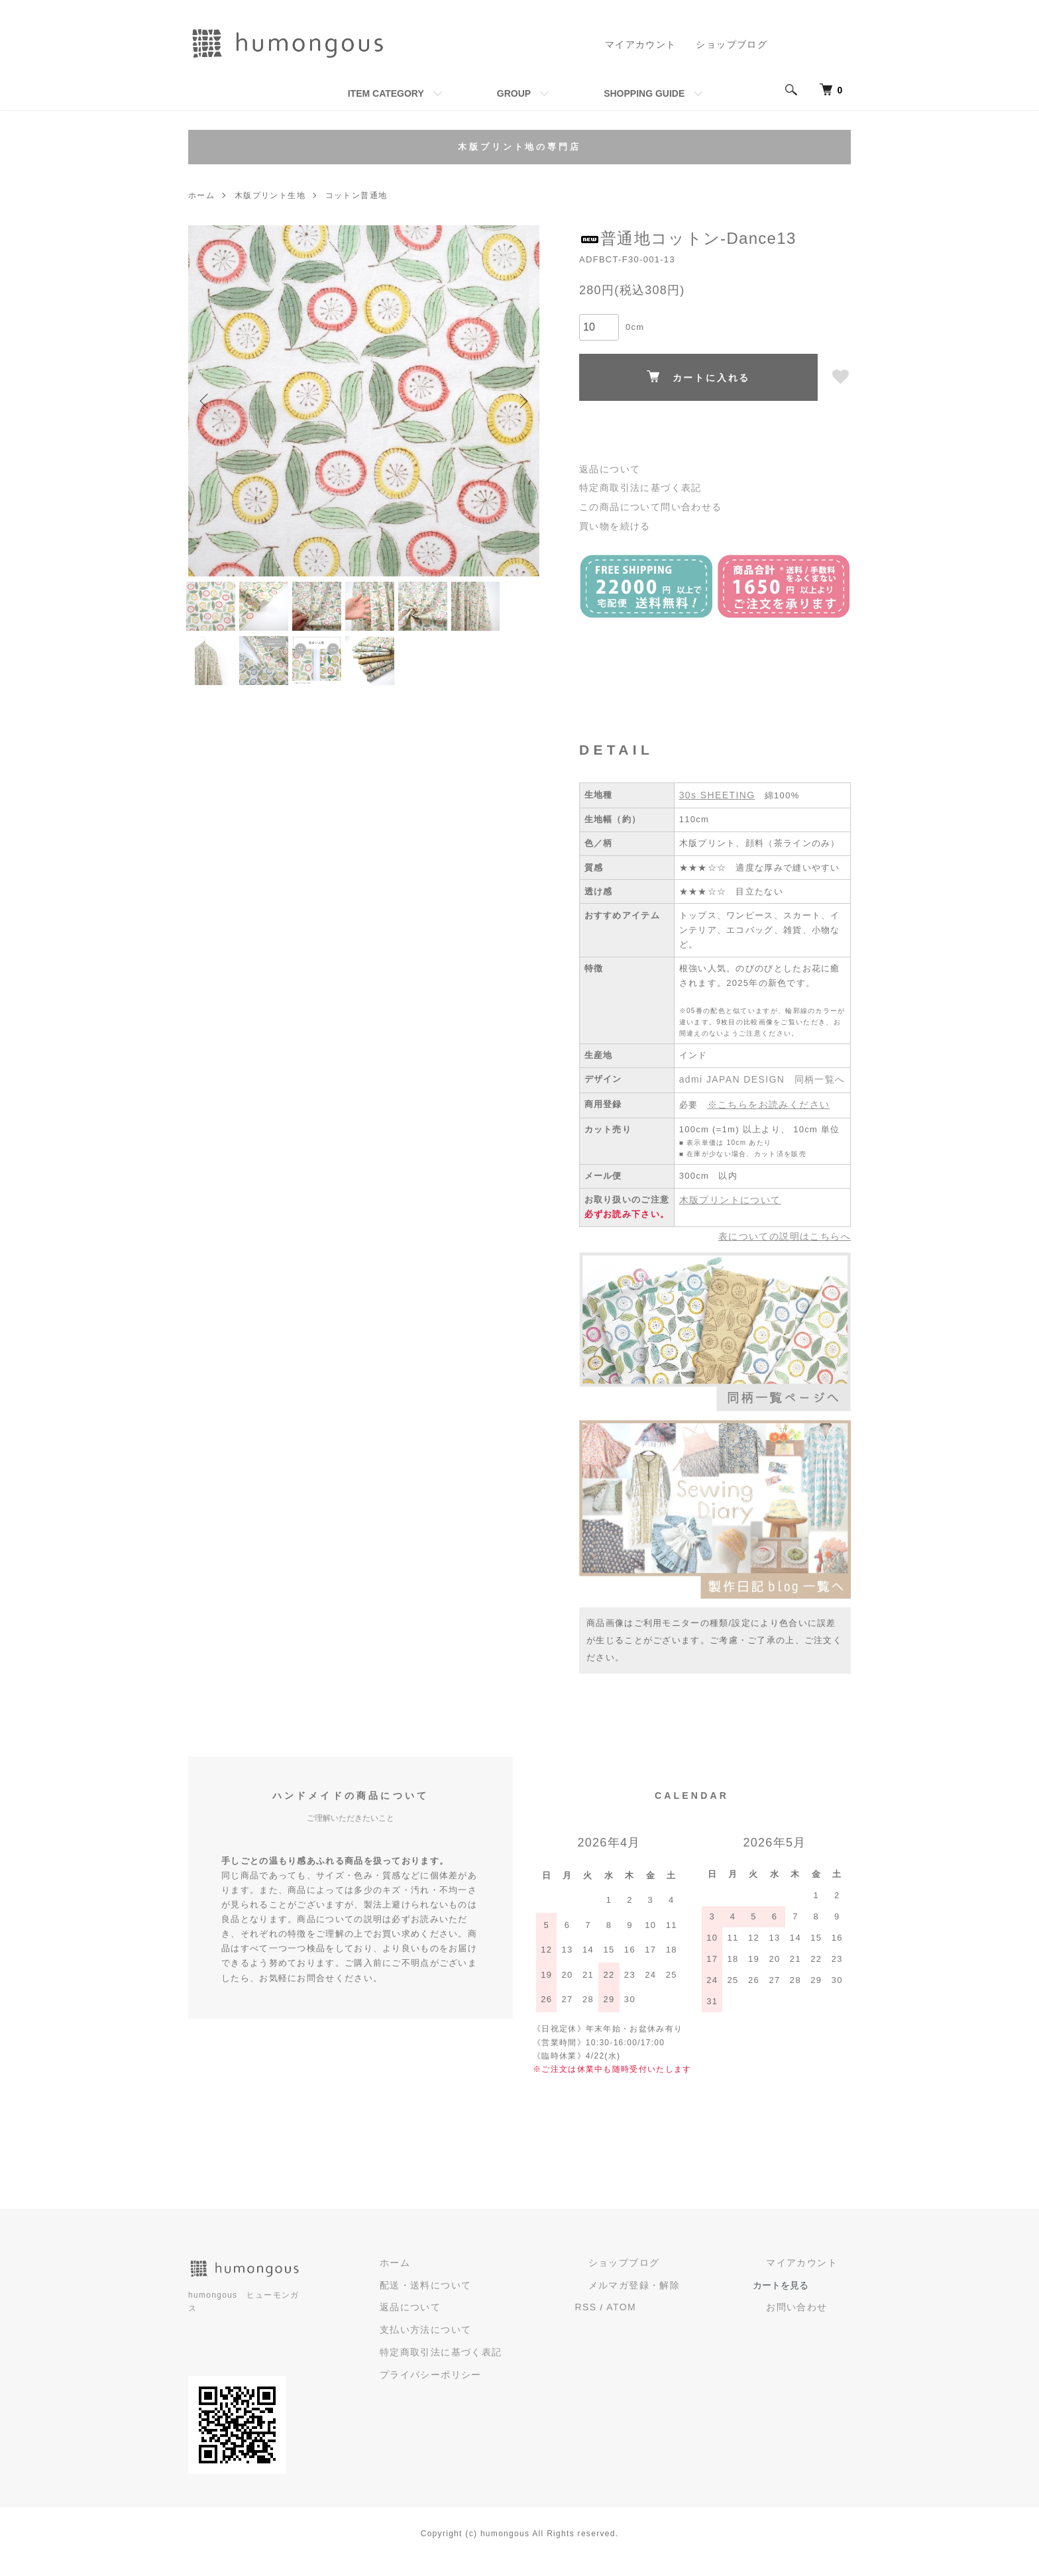 This screenshot has height=2576, width=1039. What do you see at coordinates (699, 376) in the screenshot?
I see `カートに入れる` at bounding box center [699, 376].